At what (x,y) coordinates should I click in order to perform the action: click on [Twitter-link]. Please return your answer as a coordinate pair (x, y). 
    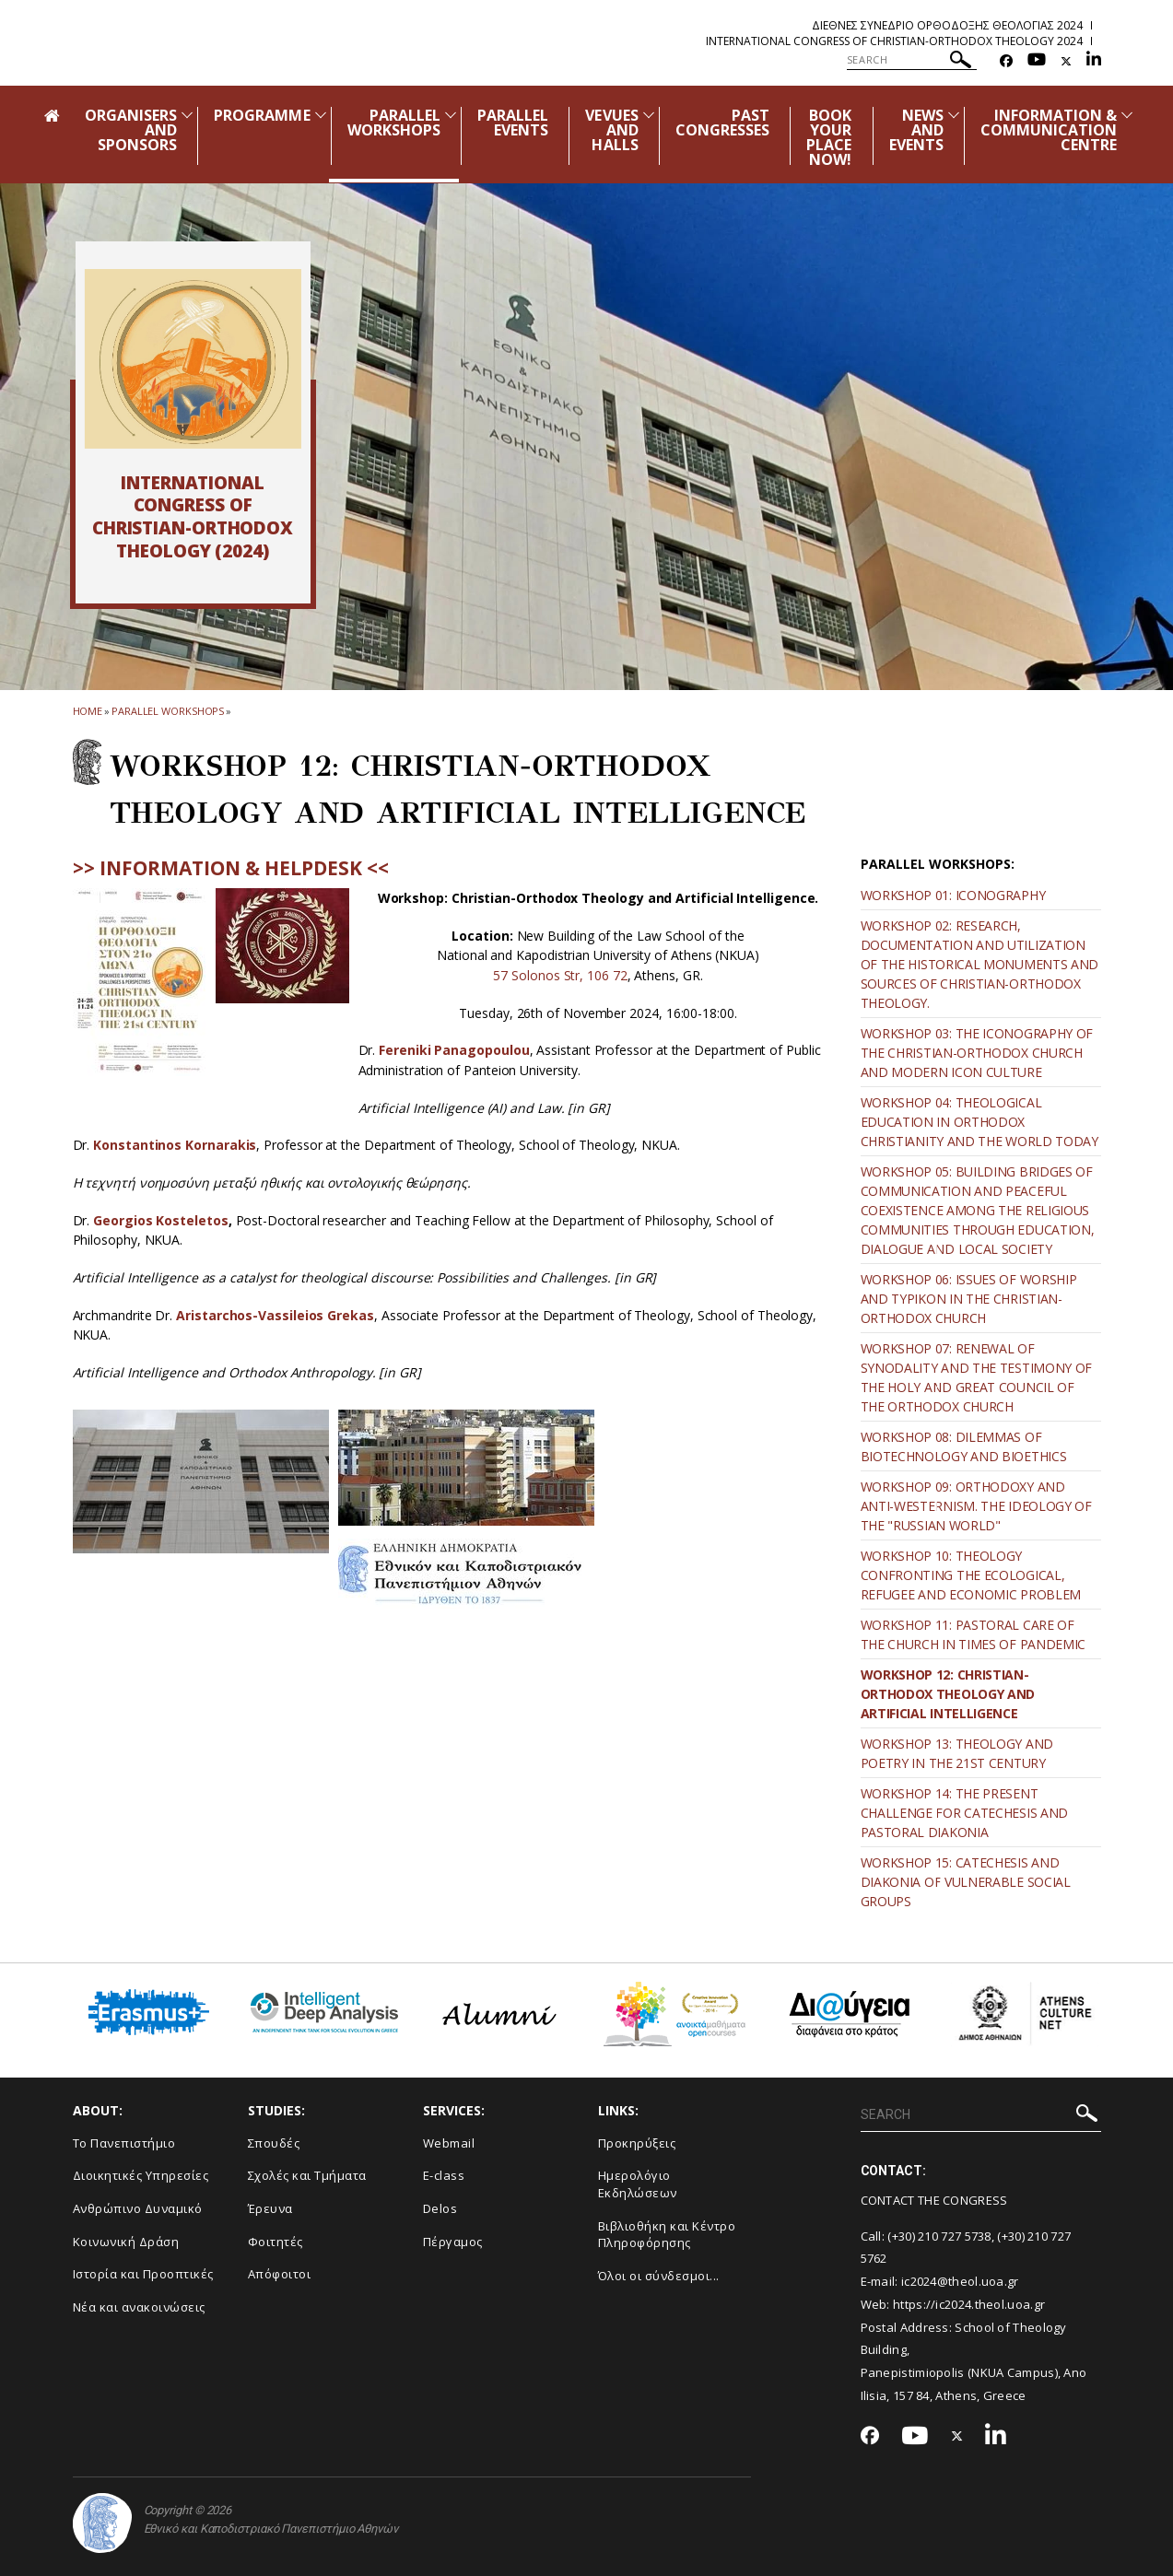
    Looking at the image, I should click on (1066, 61).